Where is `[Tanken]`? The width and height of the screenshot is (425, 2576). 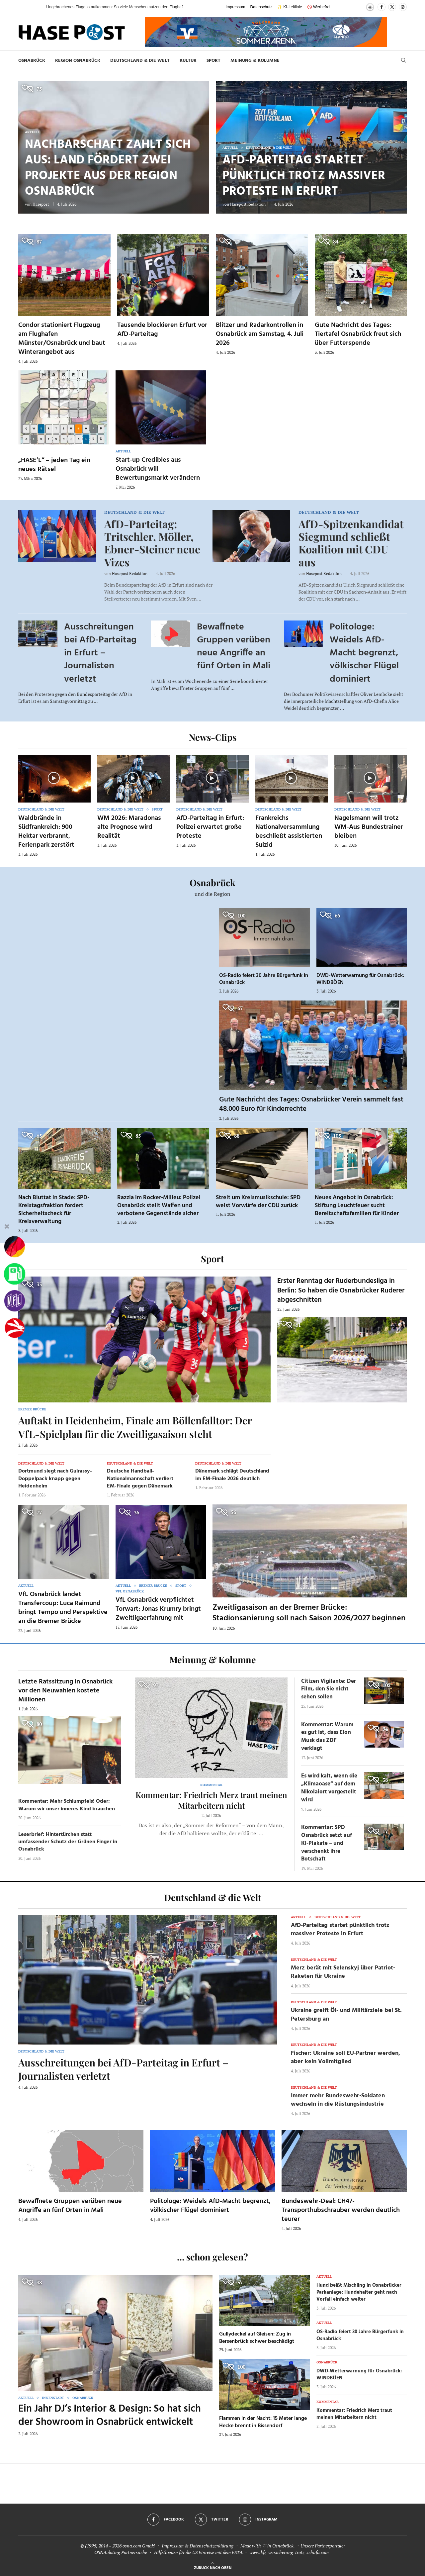
[Tanken] is located at coordinates (14, 1274).